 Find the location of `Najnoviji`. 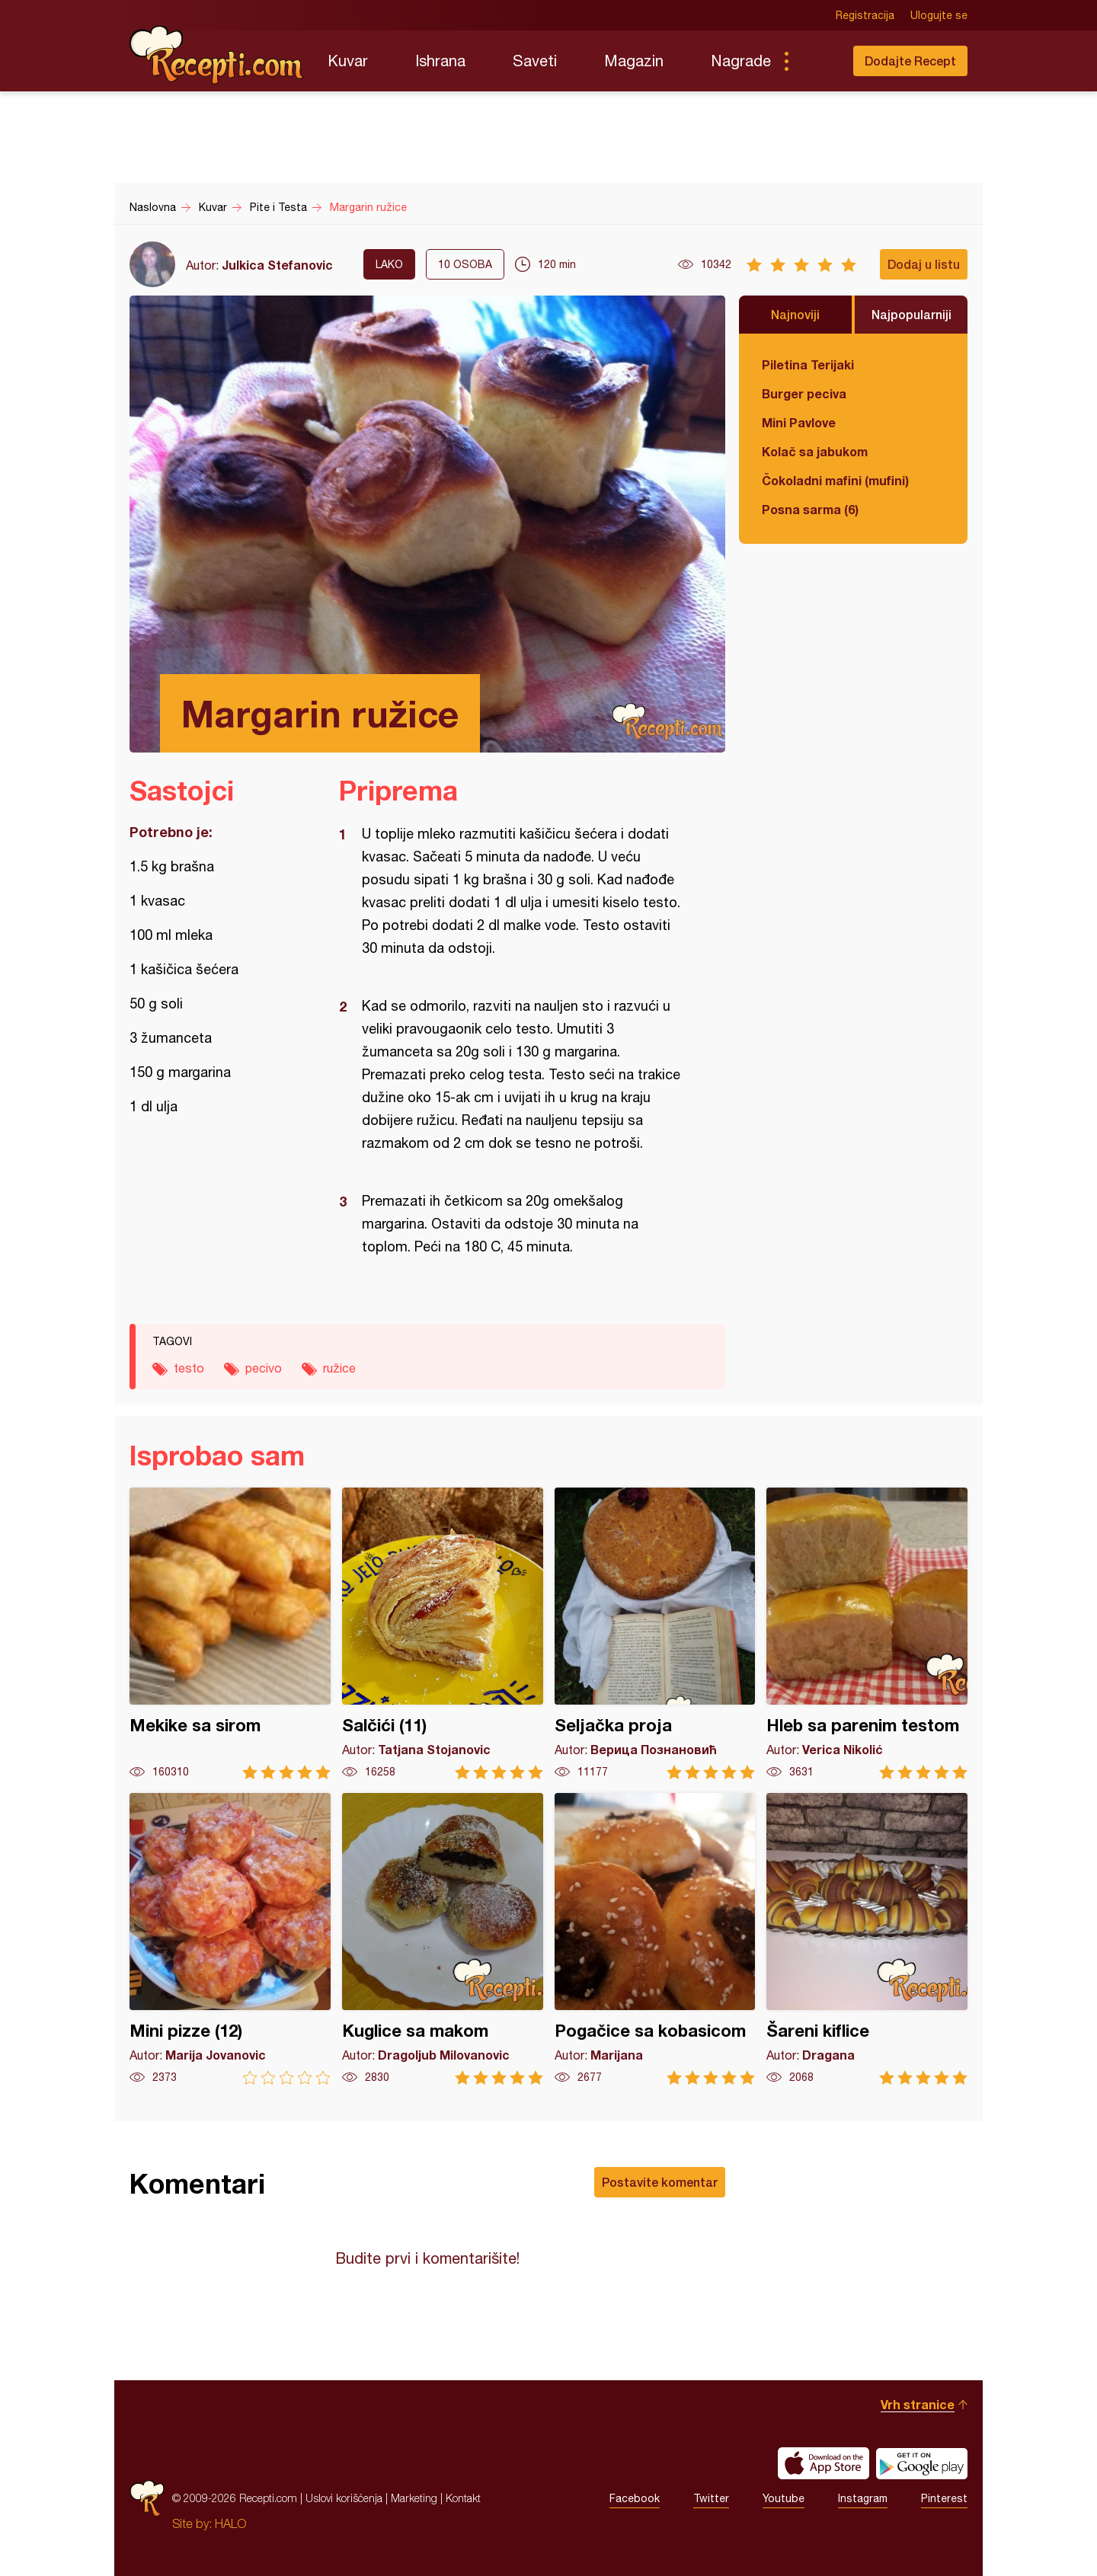

Najnoviji is located at coordinates (795, 314).